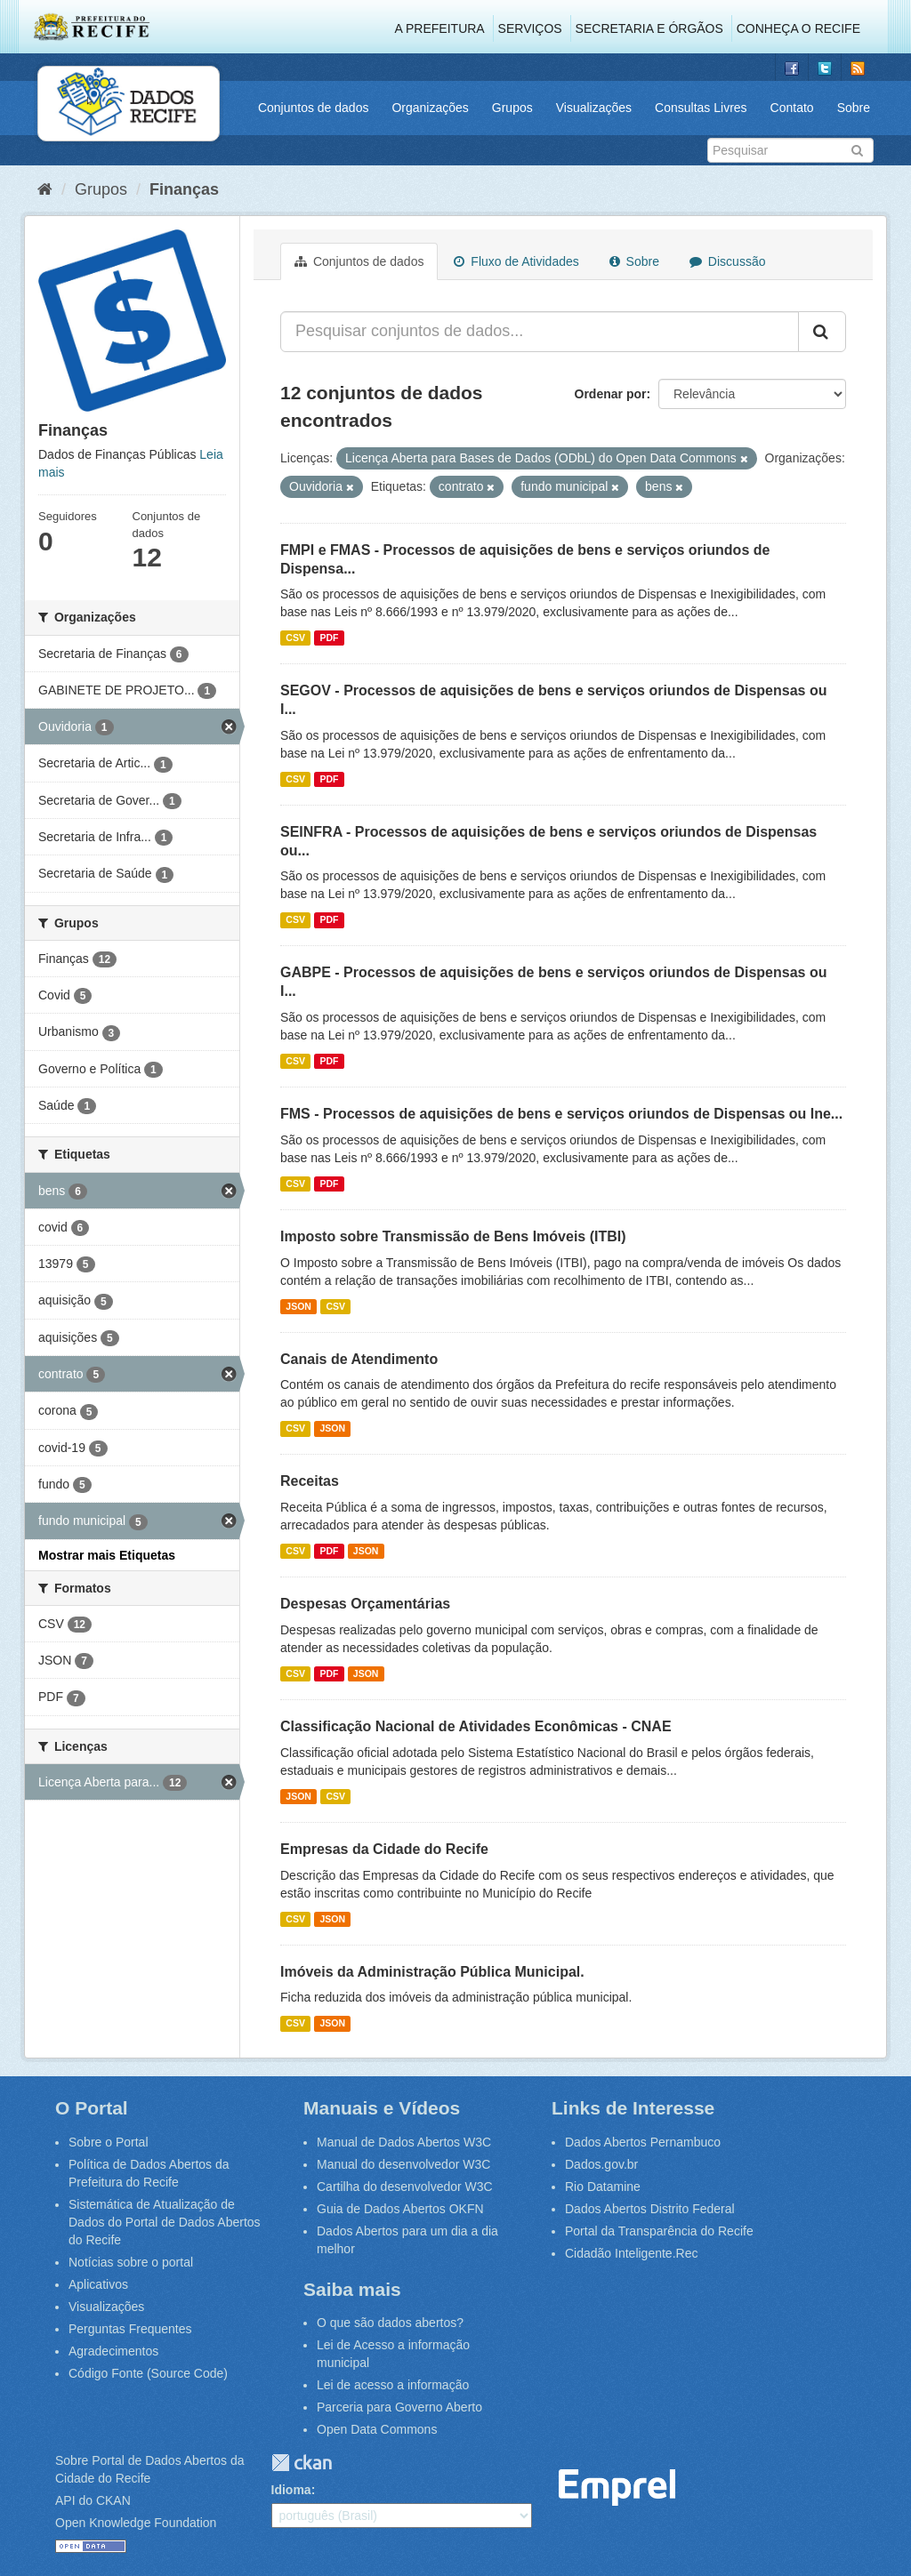 Image resolution: width=911 pixels, height=2576 pixels. I want to click on Manual de Dados Abertos W3C, so click(404, 2142).